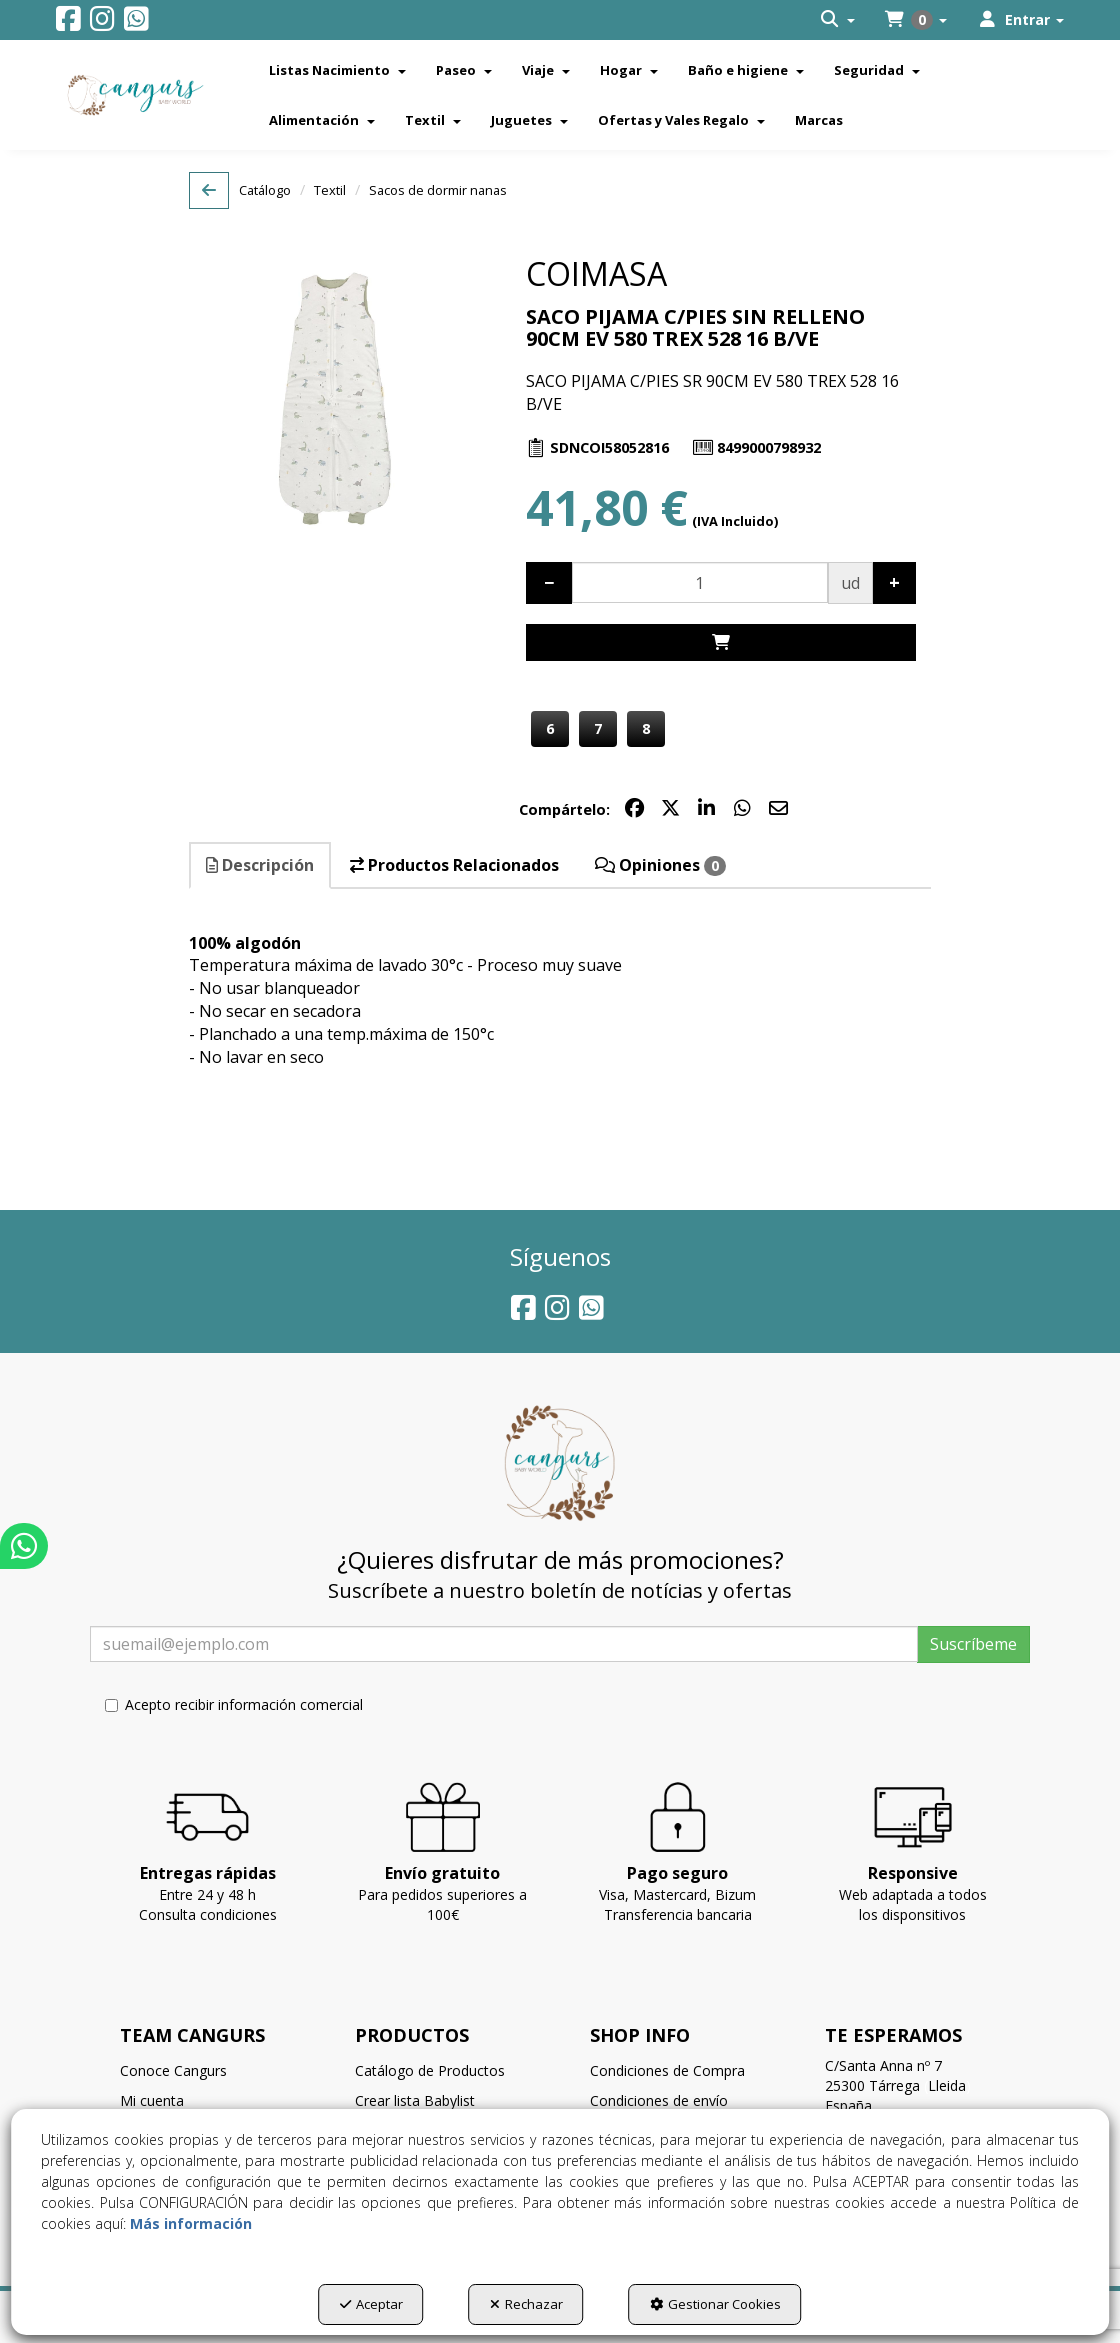 Image resolution: width=1120 pixels, height=2343 pixels. Describe the element at coordinates (371, 2304) in the screenshot. I see `Aceptar [button]` at that location.